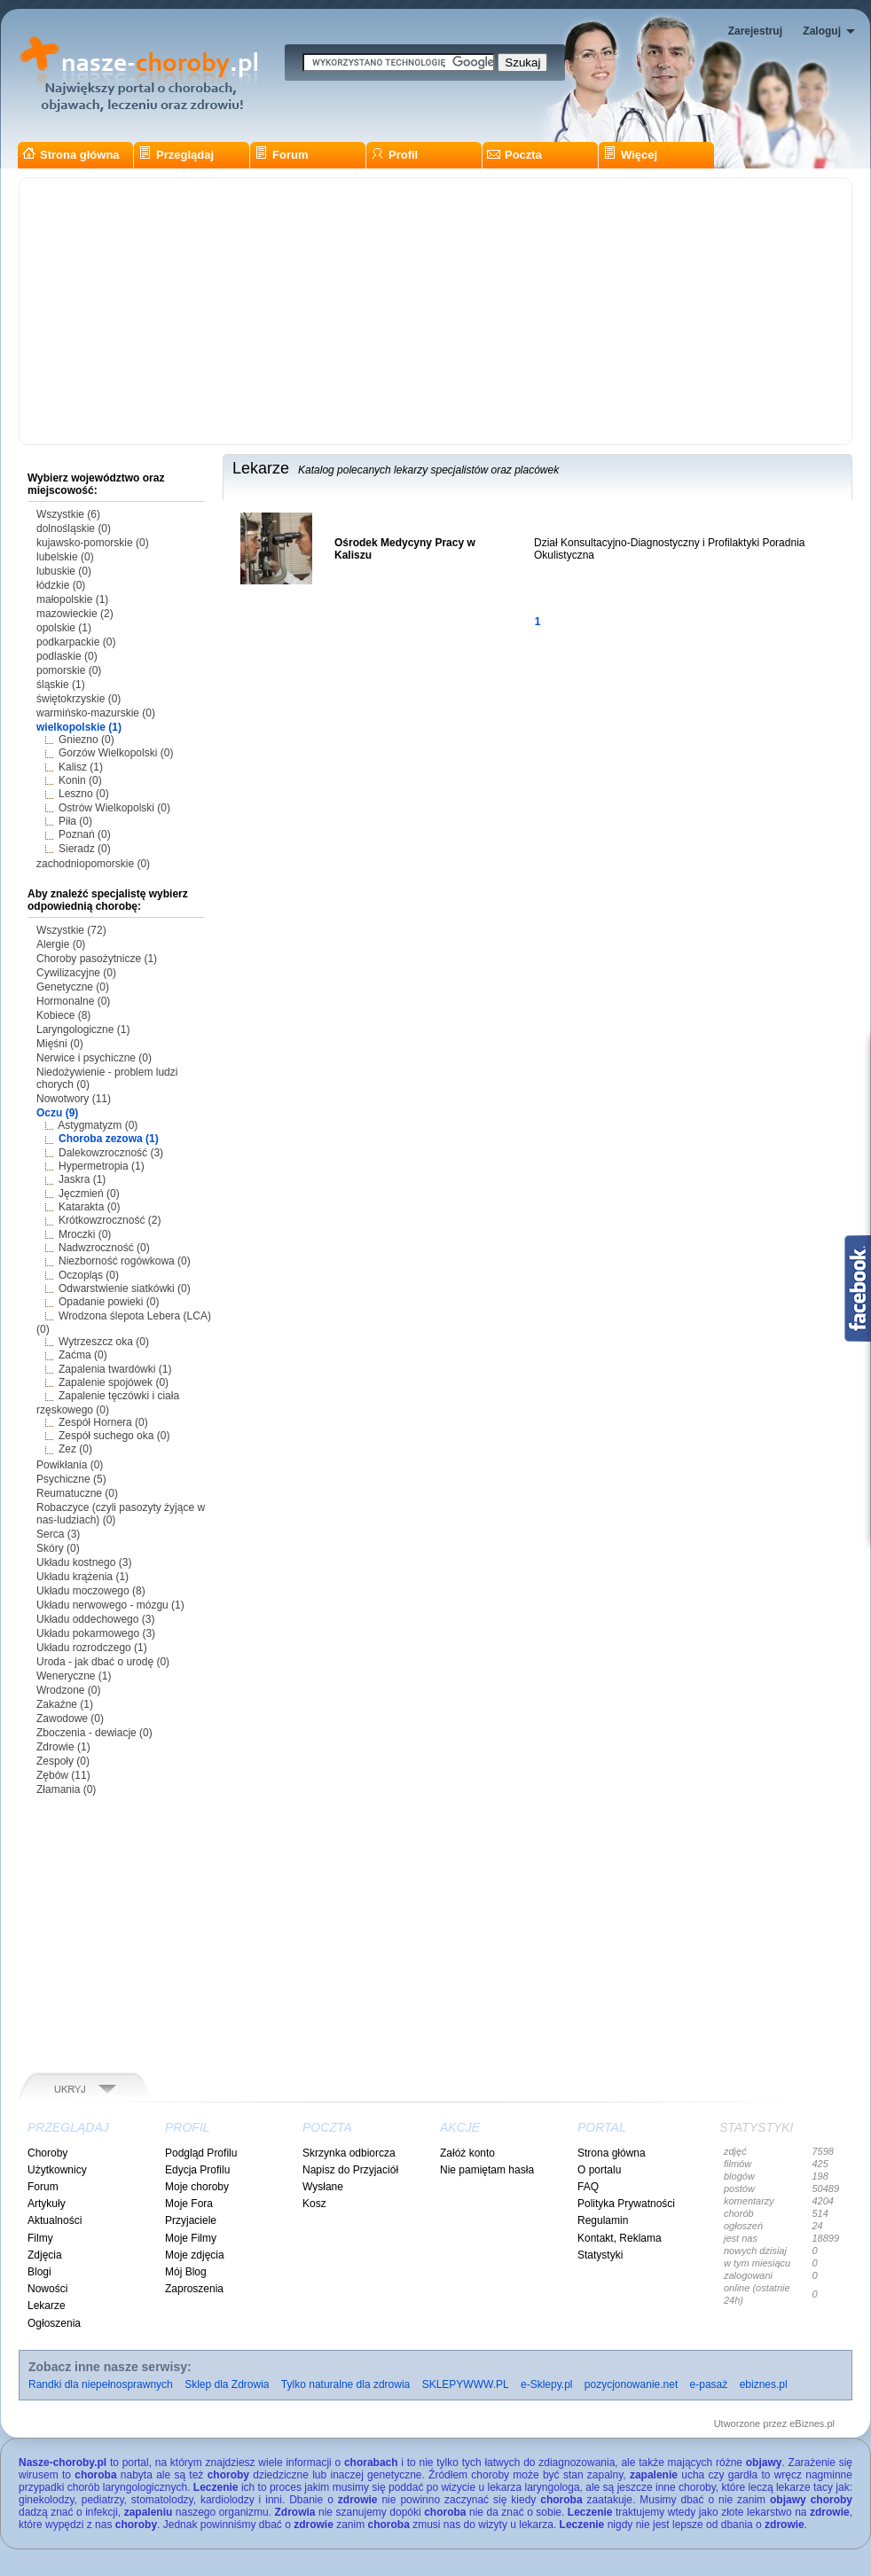  What do you see at coordinates (94, 1732) in the screenshot?
I see `Zboczenia - dewiacje (0)` at bounding box center [94, 1732].